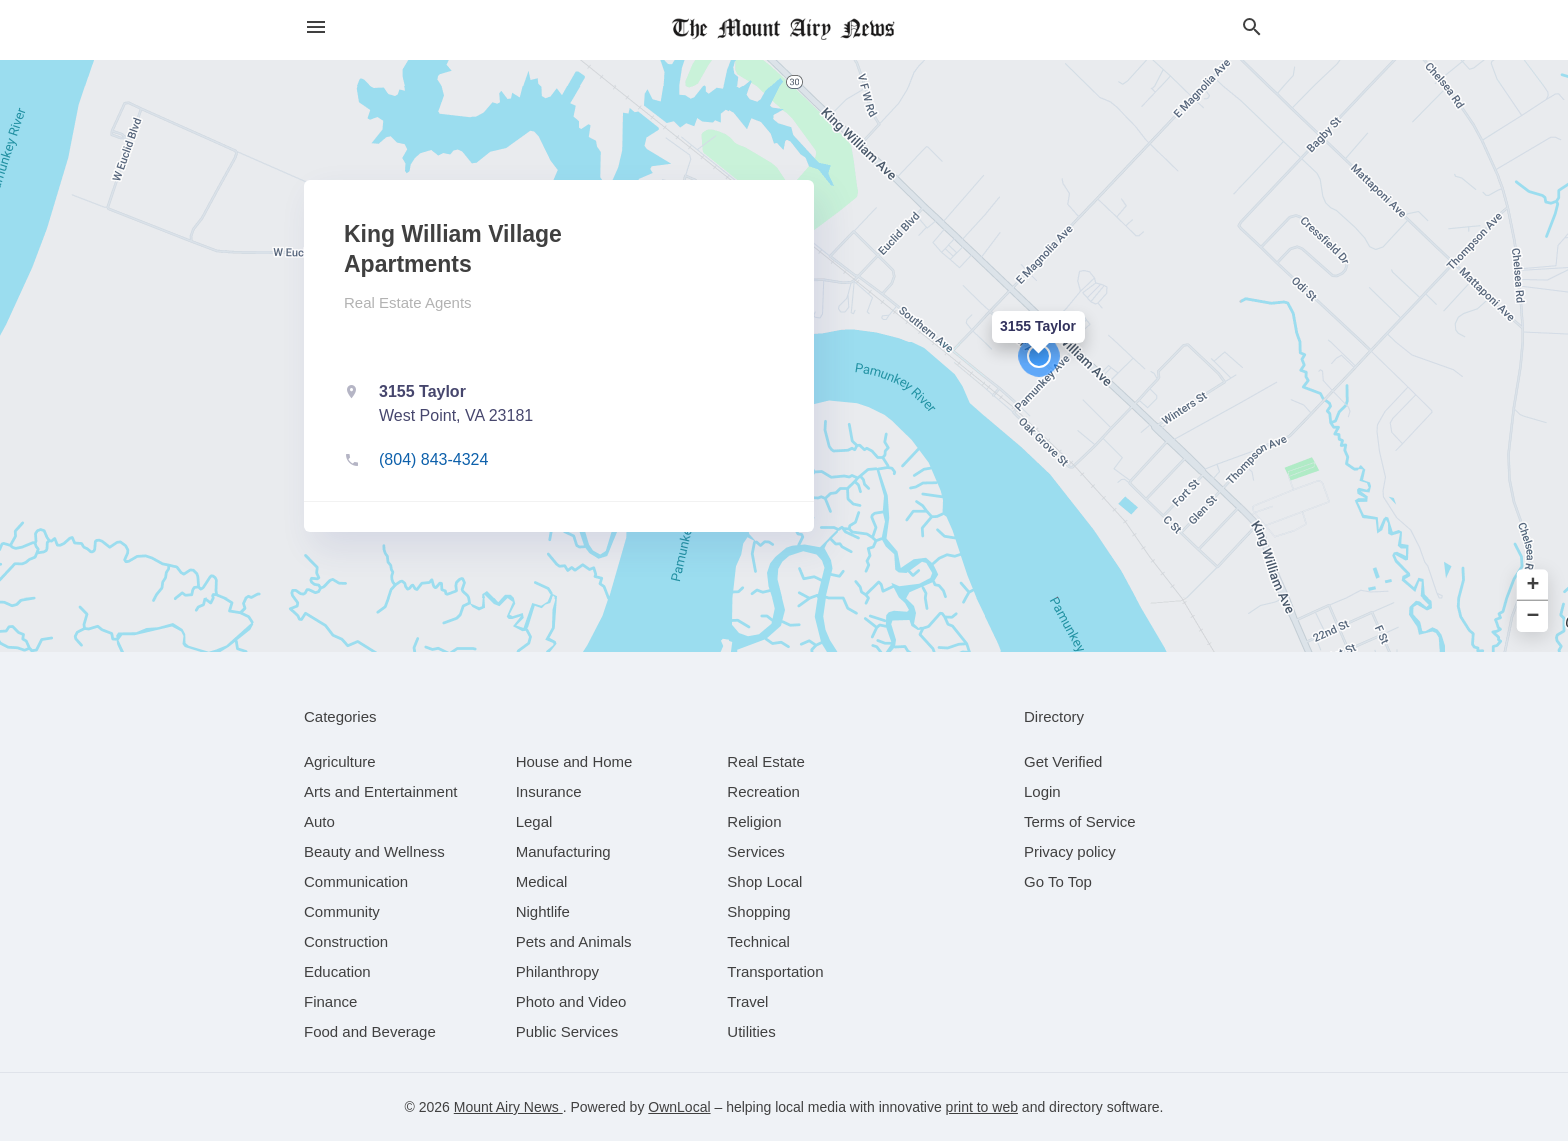  Describe the element at coordinates (571, 1001) in the screenshot. I see `[category Photo and Video]` at that location.